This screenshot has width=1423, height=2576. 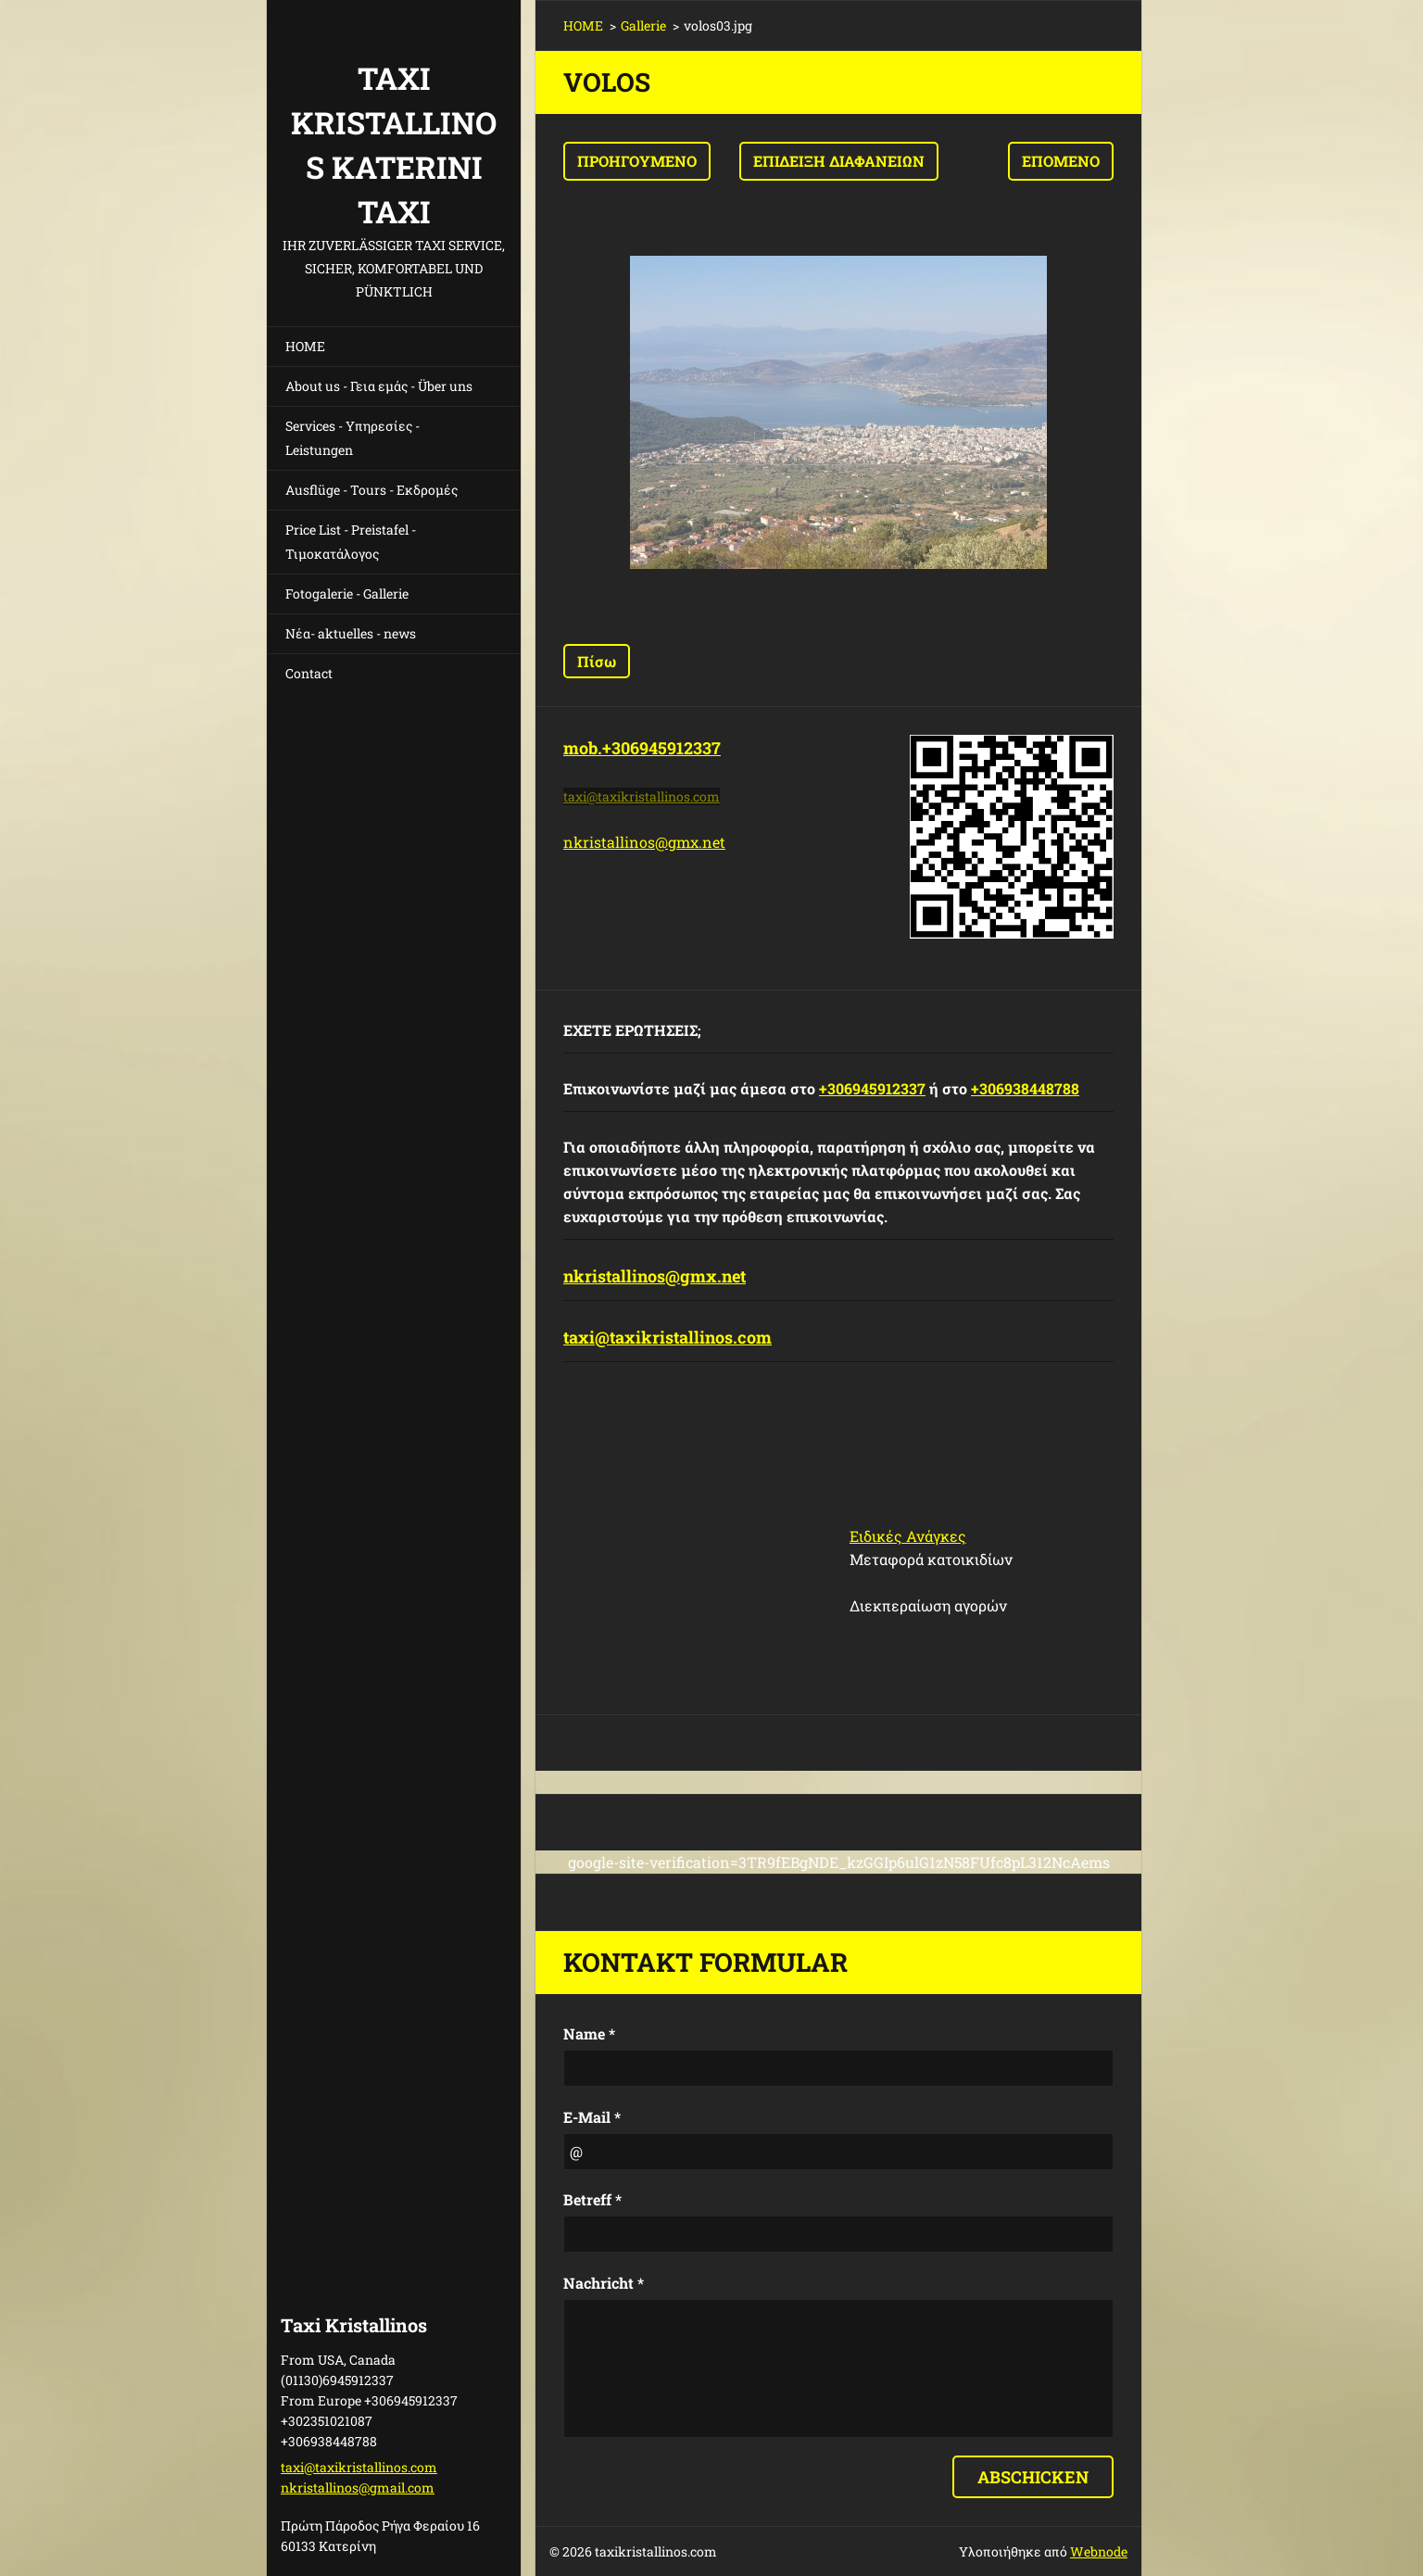 I want to click on nkristallinos@gmx.net, so click(x=644, y=842).